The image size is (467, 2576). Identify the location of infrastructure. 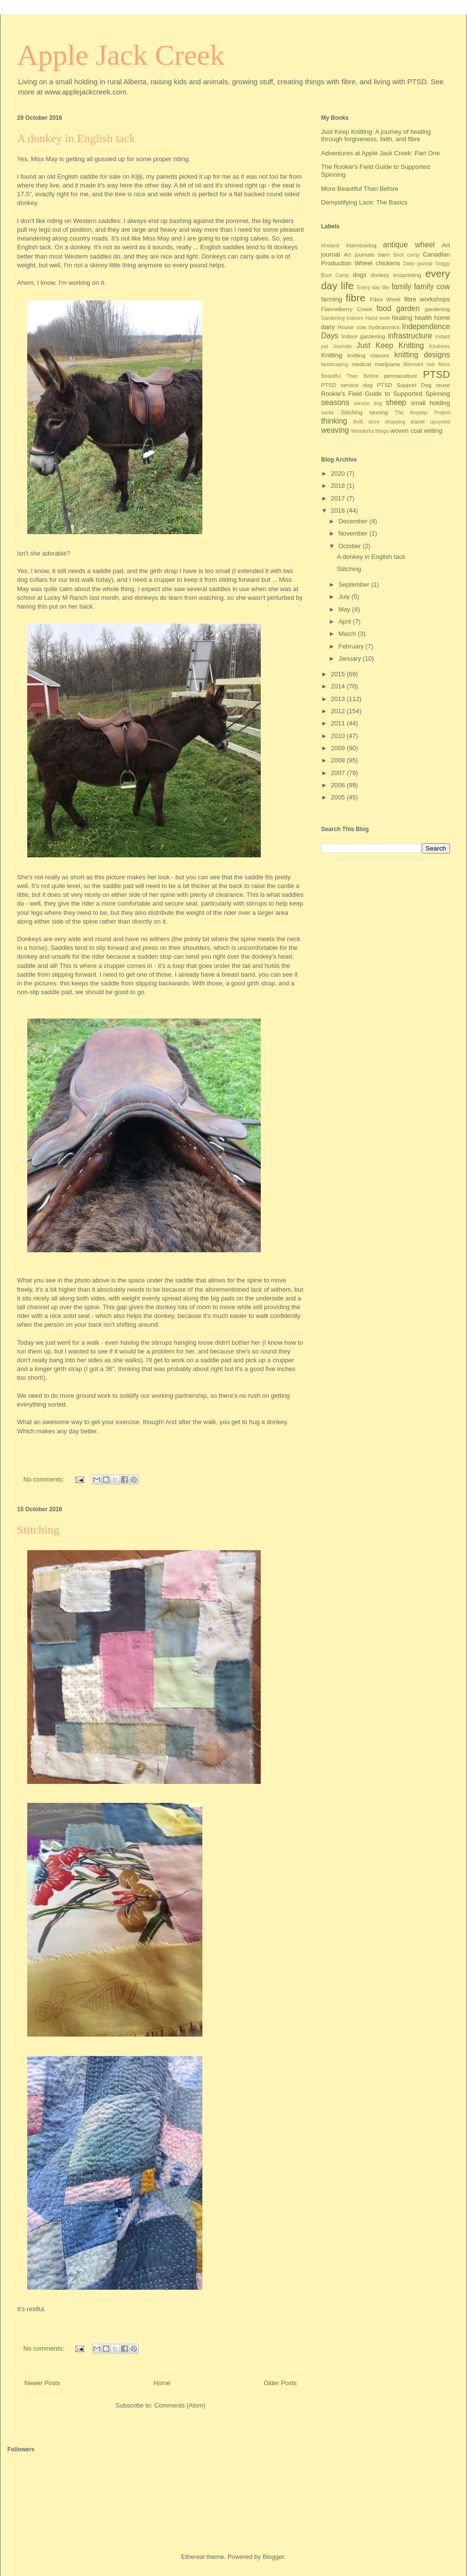
(410, 336).